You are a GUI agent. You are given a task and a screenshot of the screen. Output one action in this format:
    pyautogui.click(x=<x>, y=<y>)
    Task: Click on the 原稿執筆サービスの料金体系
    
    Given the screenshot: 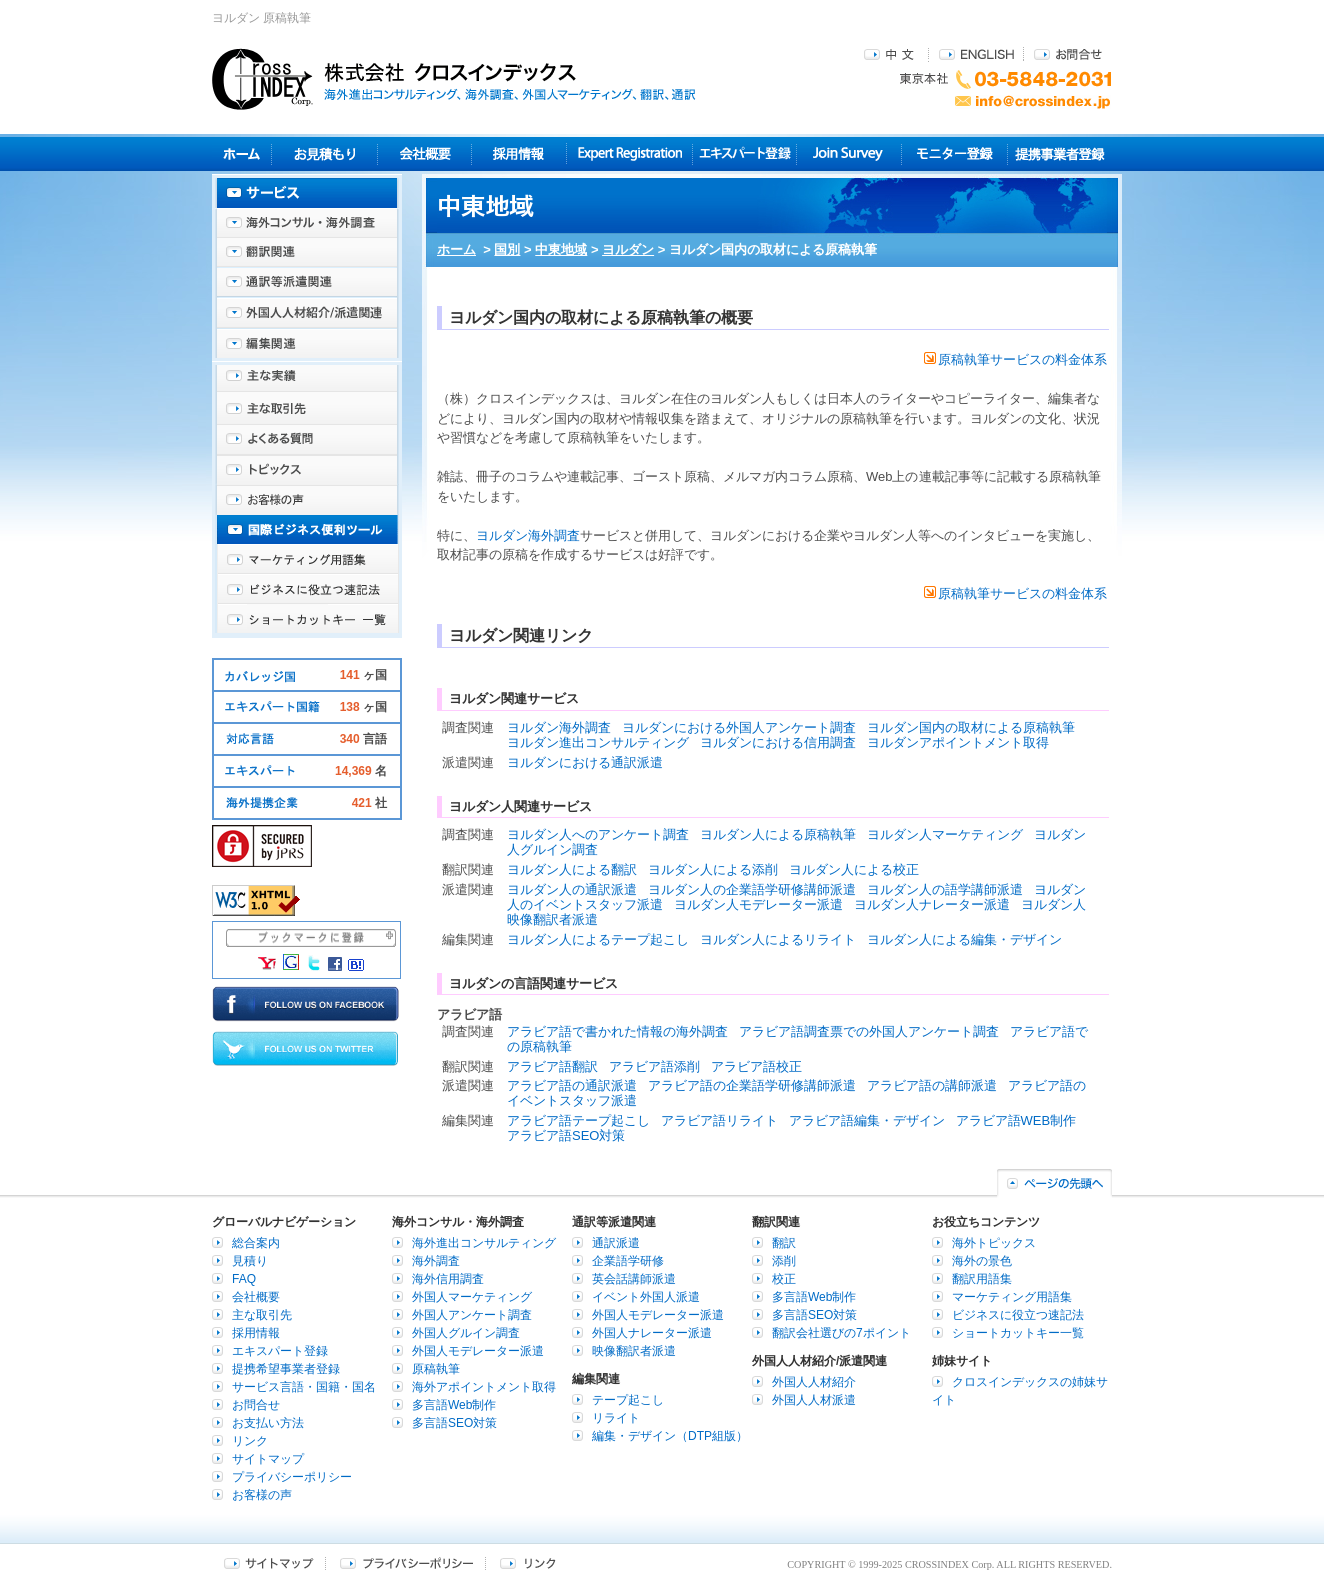 What is the action you would take?
    pyautogui.click(x=1015, y=359)
    